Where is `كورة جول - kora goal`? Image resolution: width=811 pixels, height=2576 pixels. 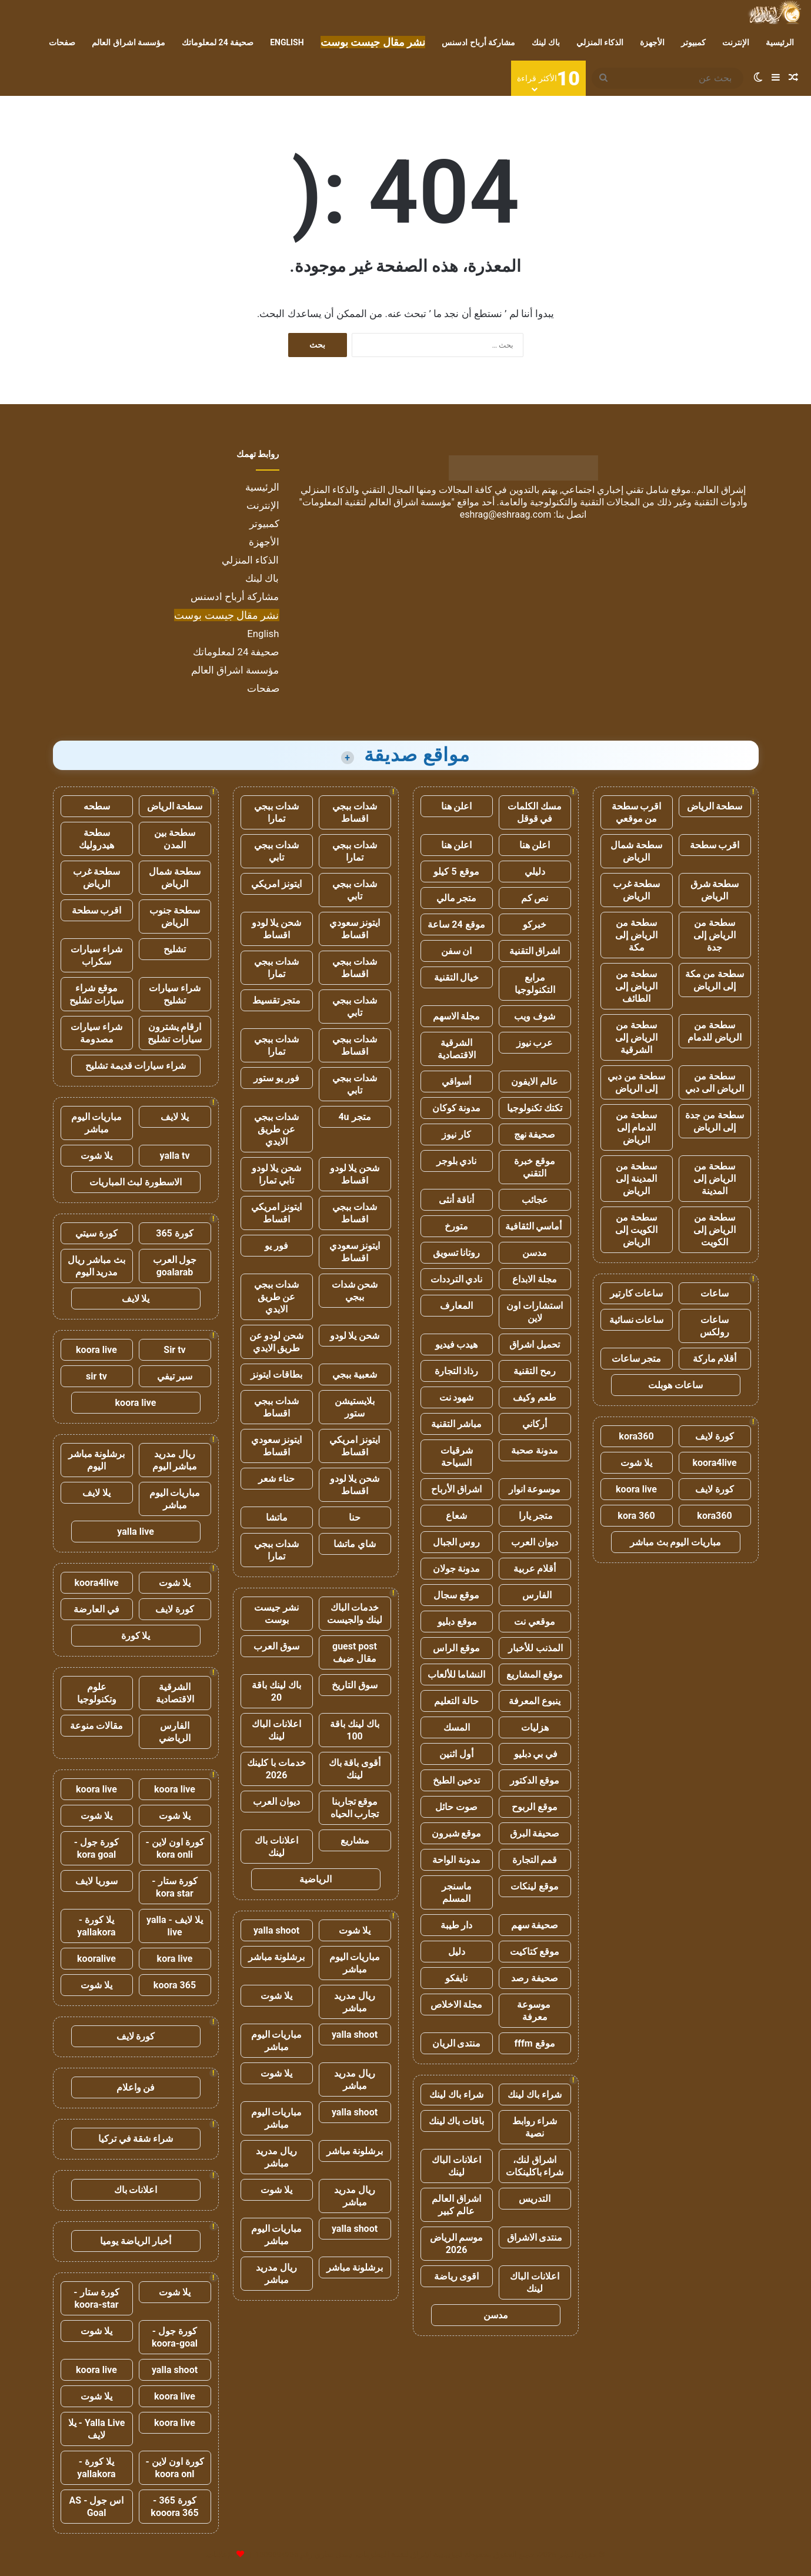 كورة جول - kora goal is located at coordinates (96, 1848).